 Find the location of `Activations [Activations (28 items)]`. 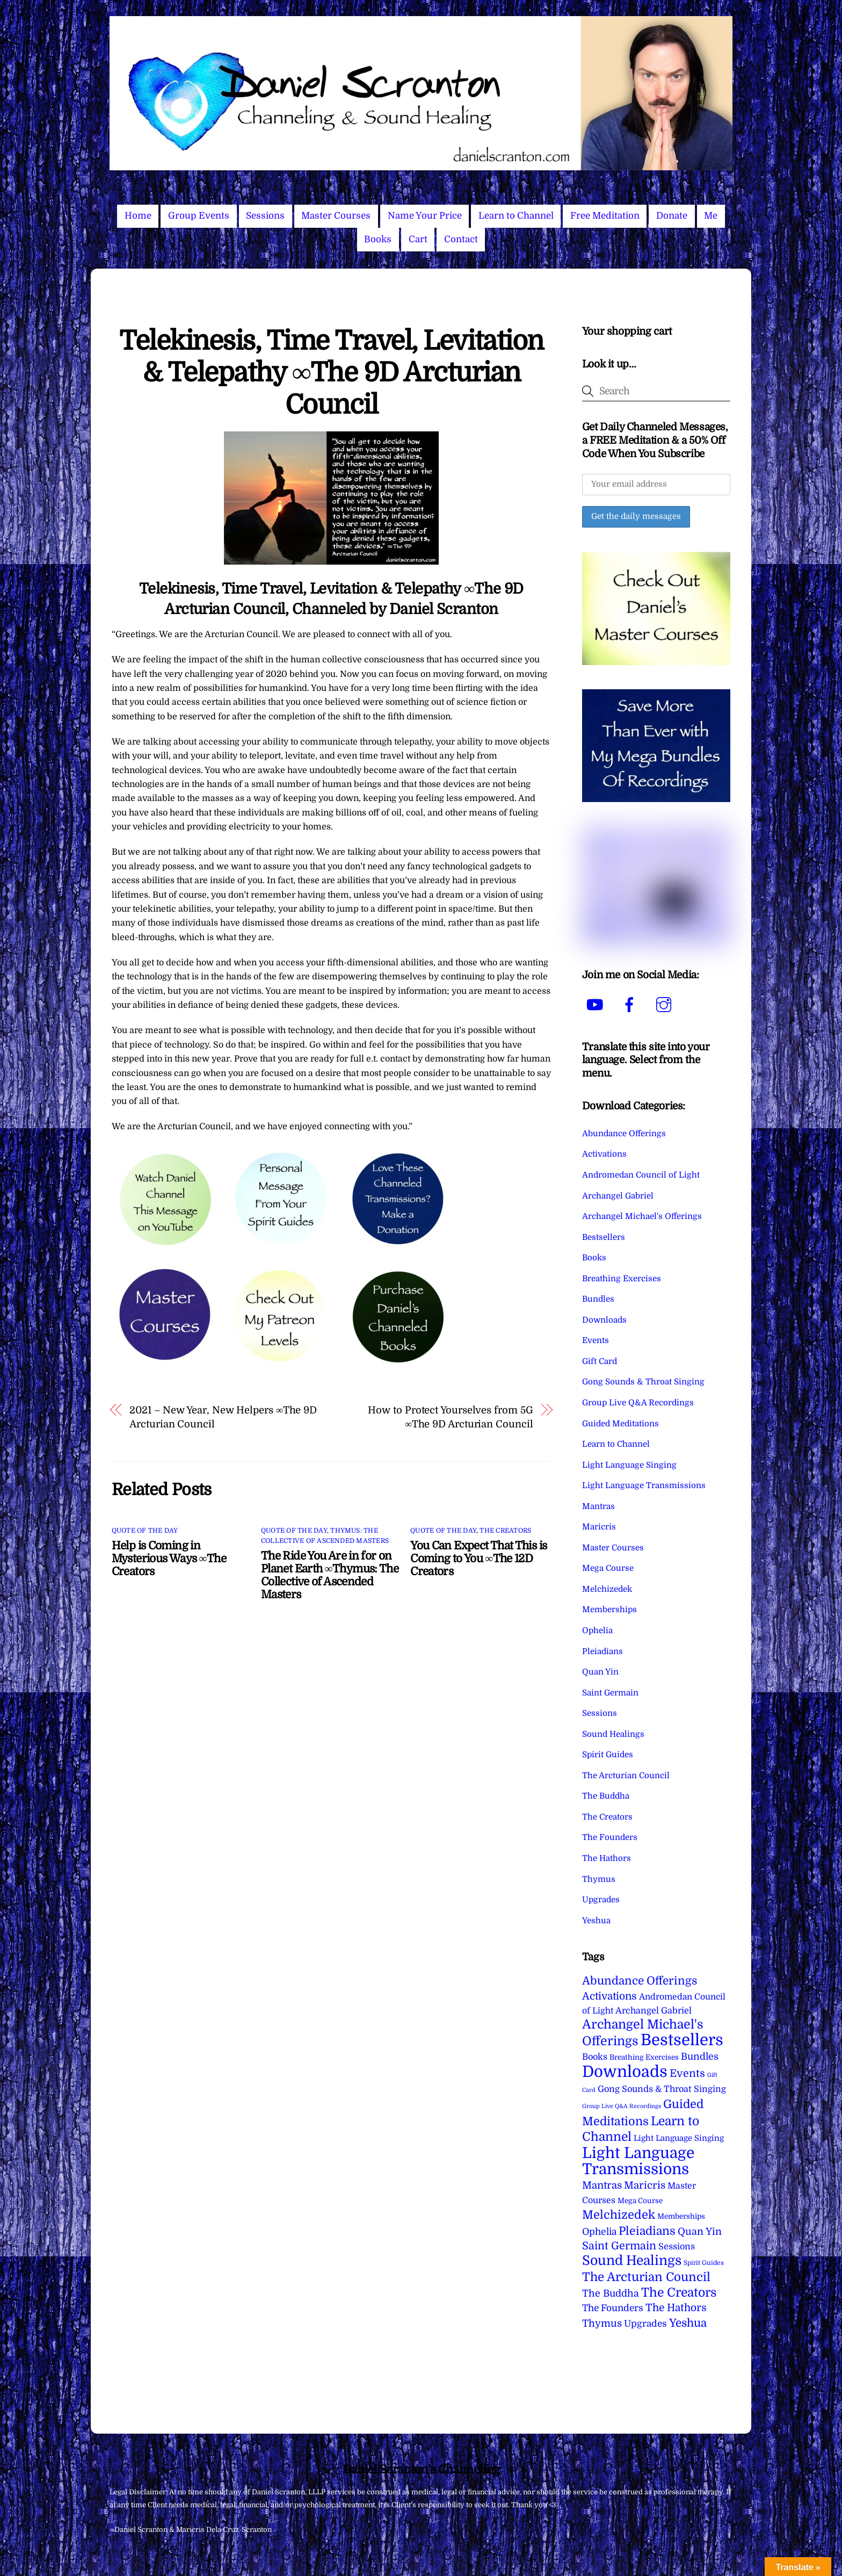

Activations [Activations (28 items)] is located at coordinates (609, 1996).